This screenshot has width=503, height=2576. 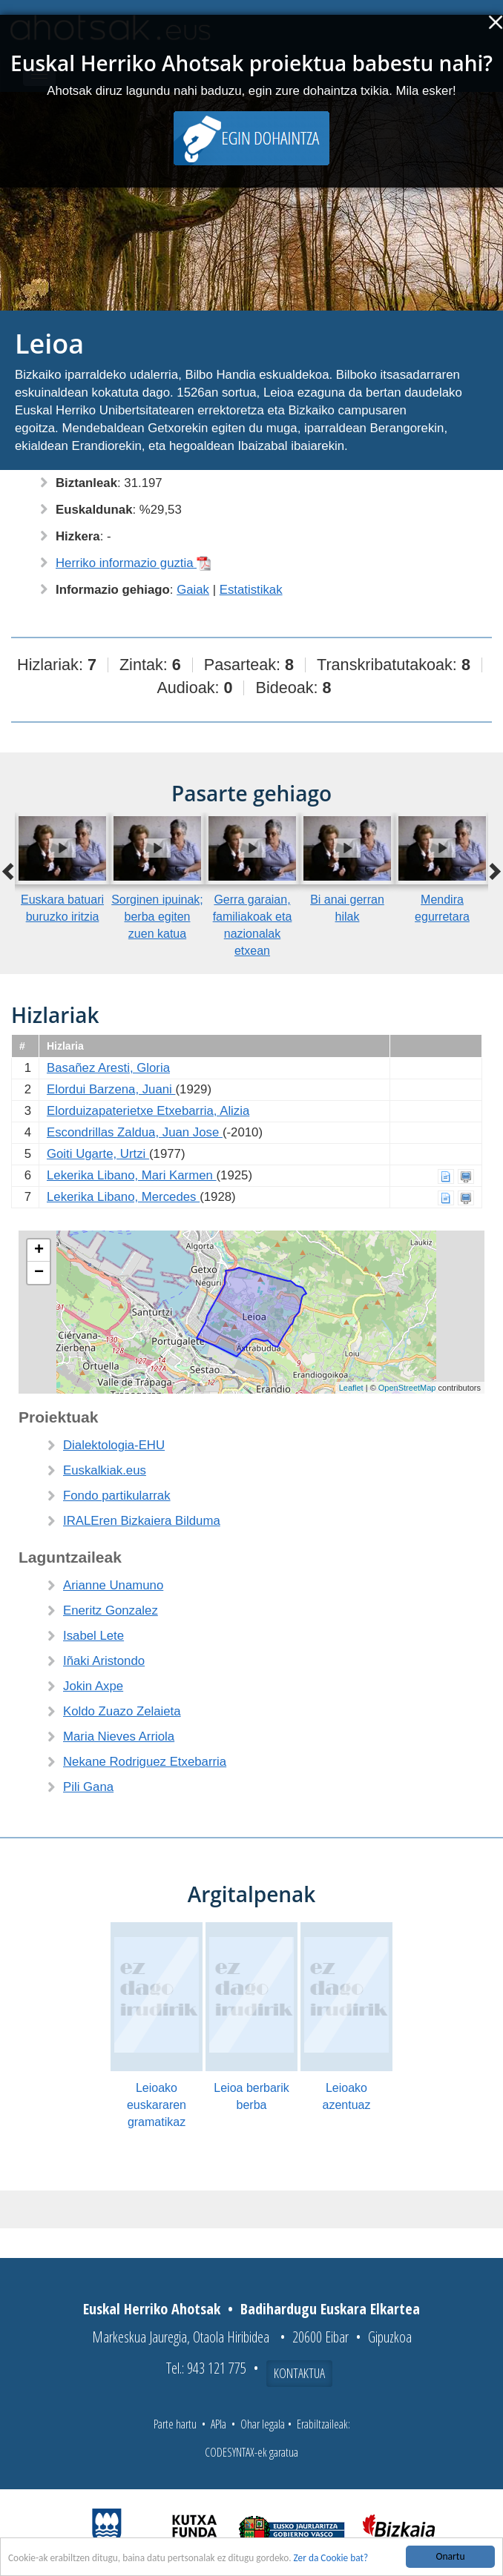 I want to click on Nekane Rodriguez Etxebarria, so click(x=144, y=1762).